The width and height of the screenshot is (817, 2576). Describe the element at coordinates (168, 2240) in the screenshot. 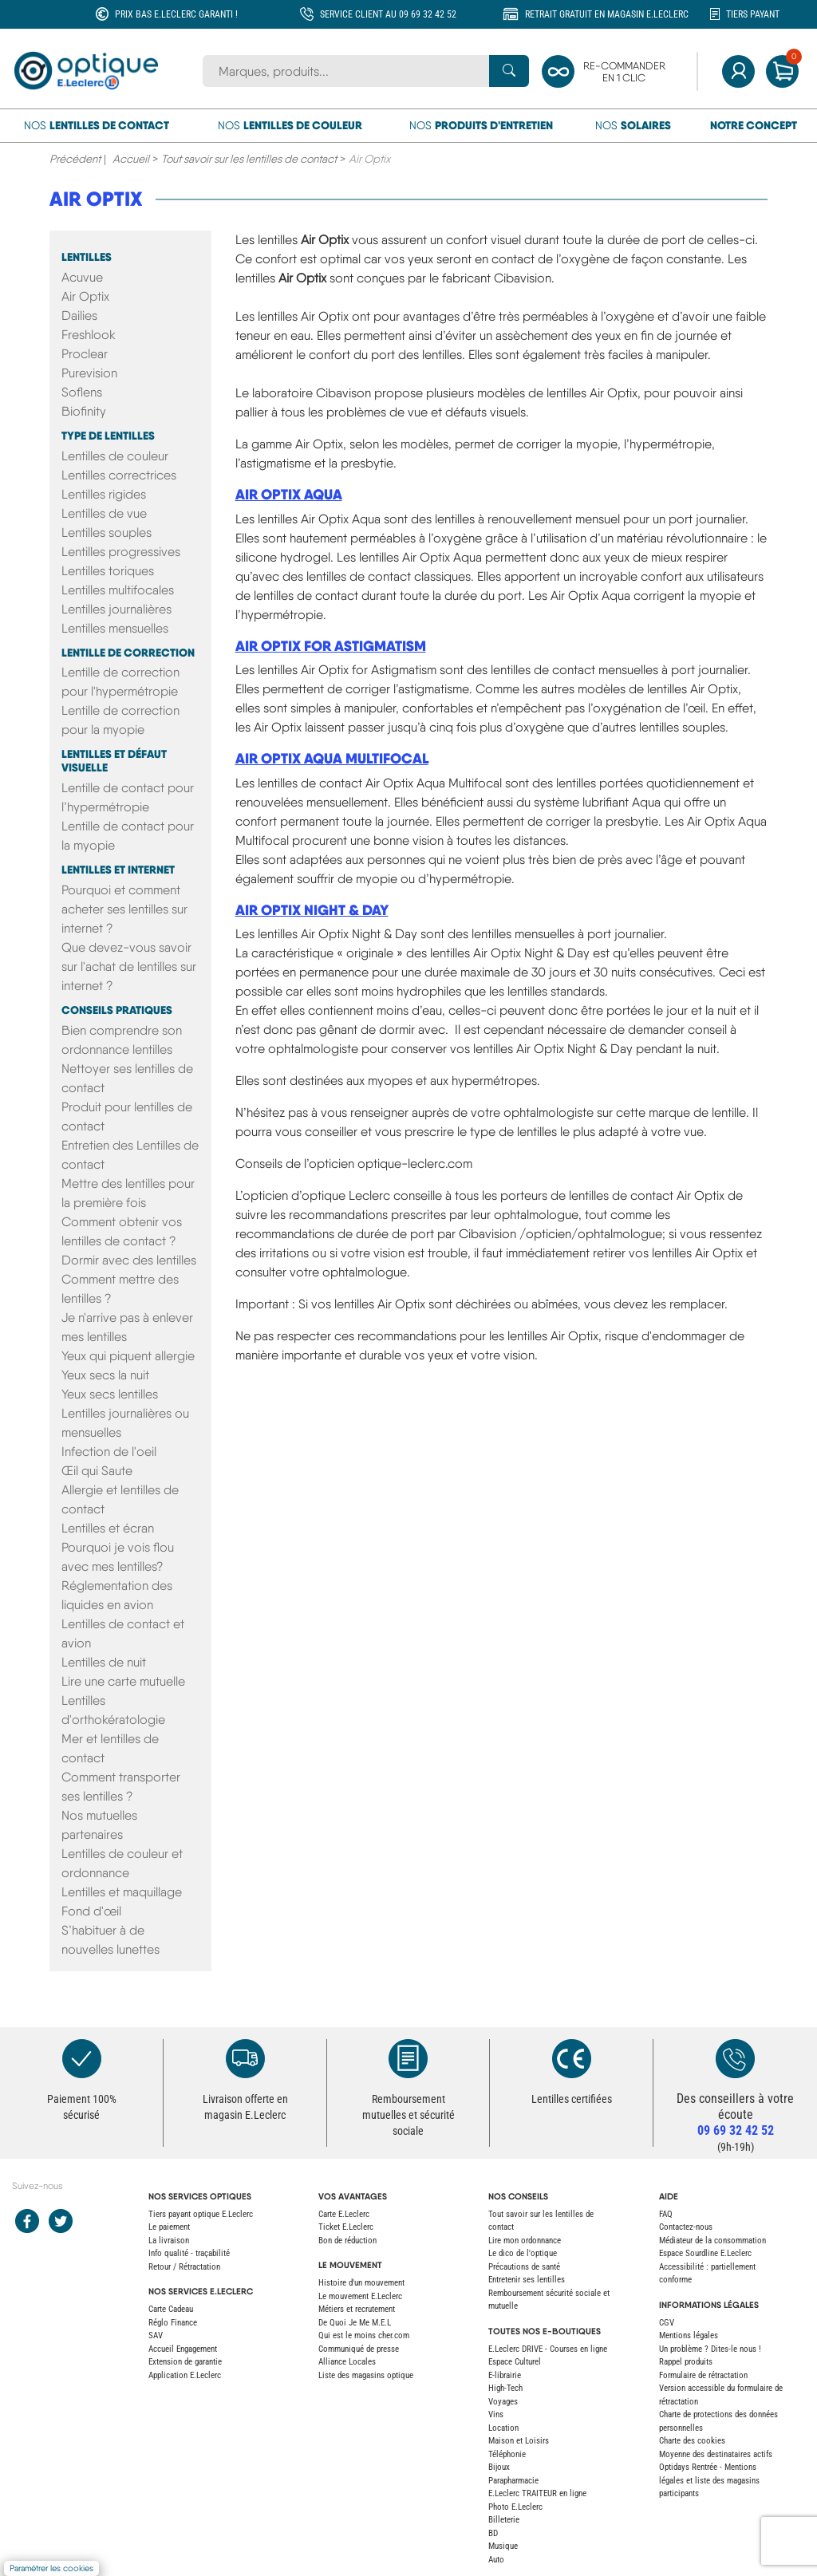

I see `La livraison` at that location.